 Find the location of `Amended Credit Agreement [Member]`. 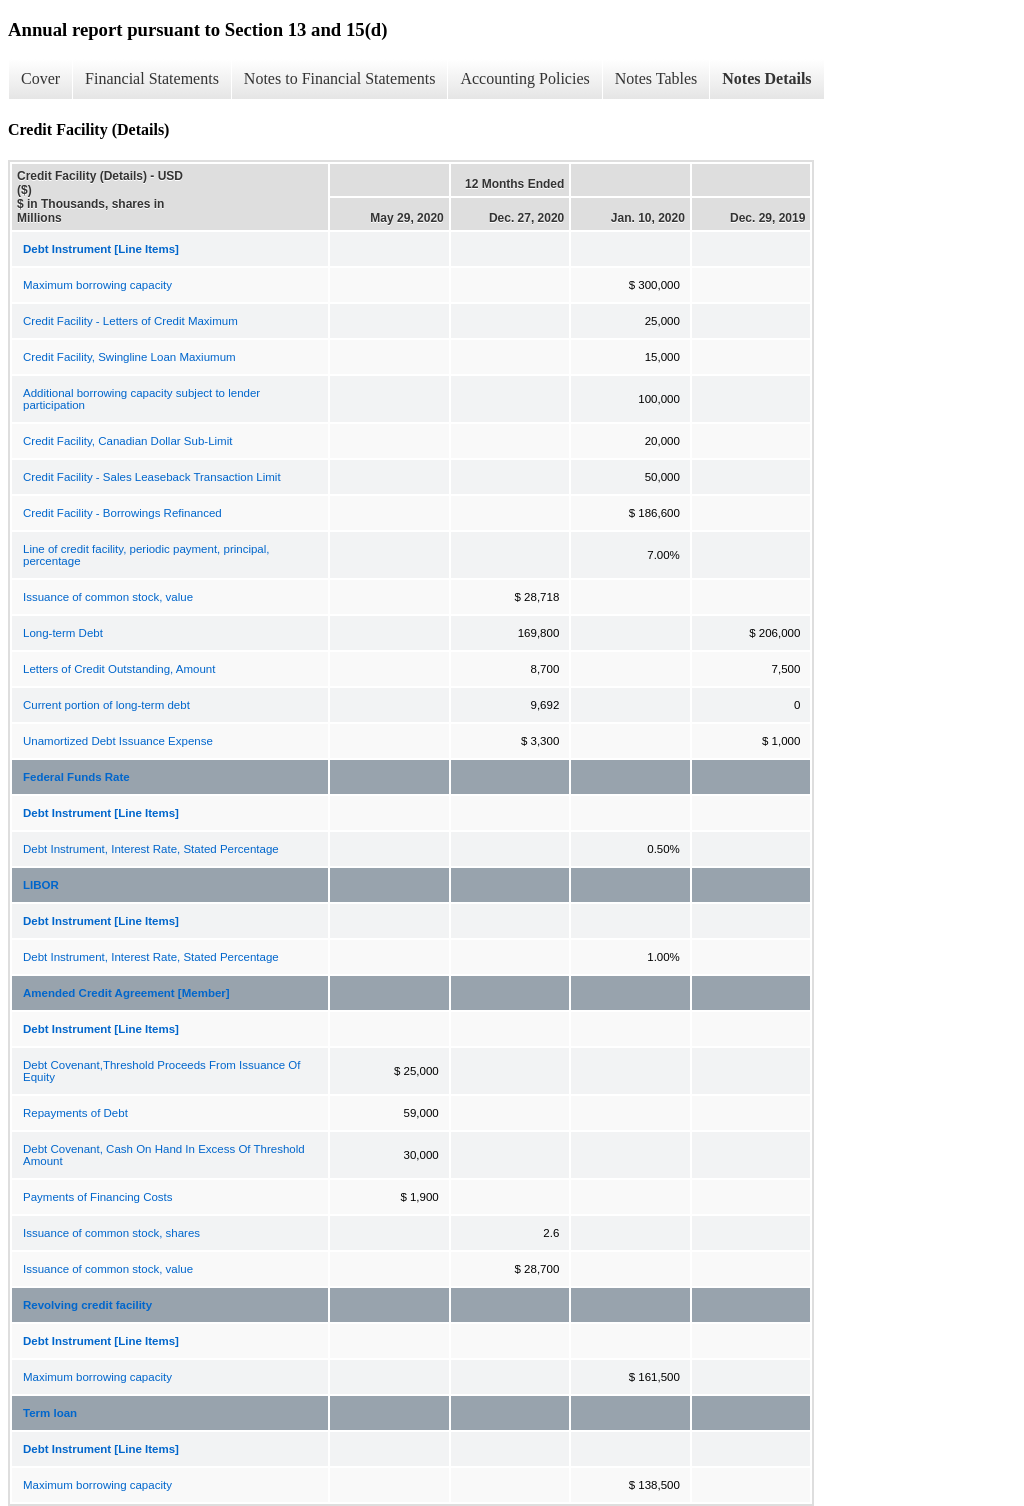

Amended Credit Agreement [Member] is located at coordinates (126, 993).